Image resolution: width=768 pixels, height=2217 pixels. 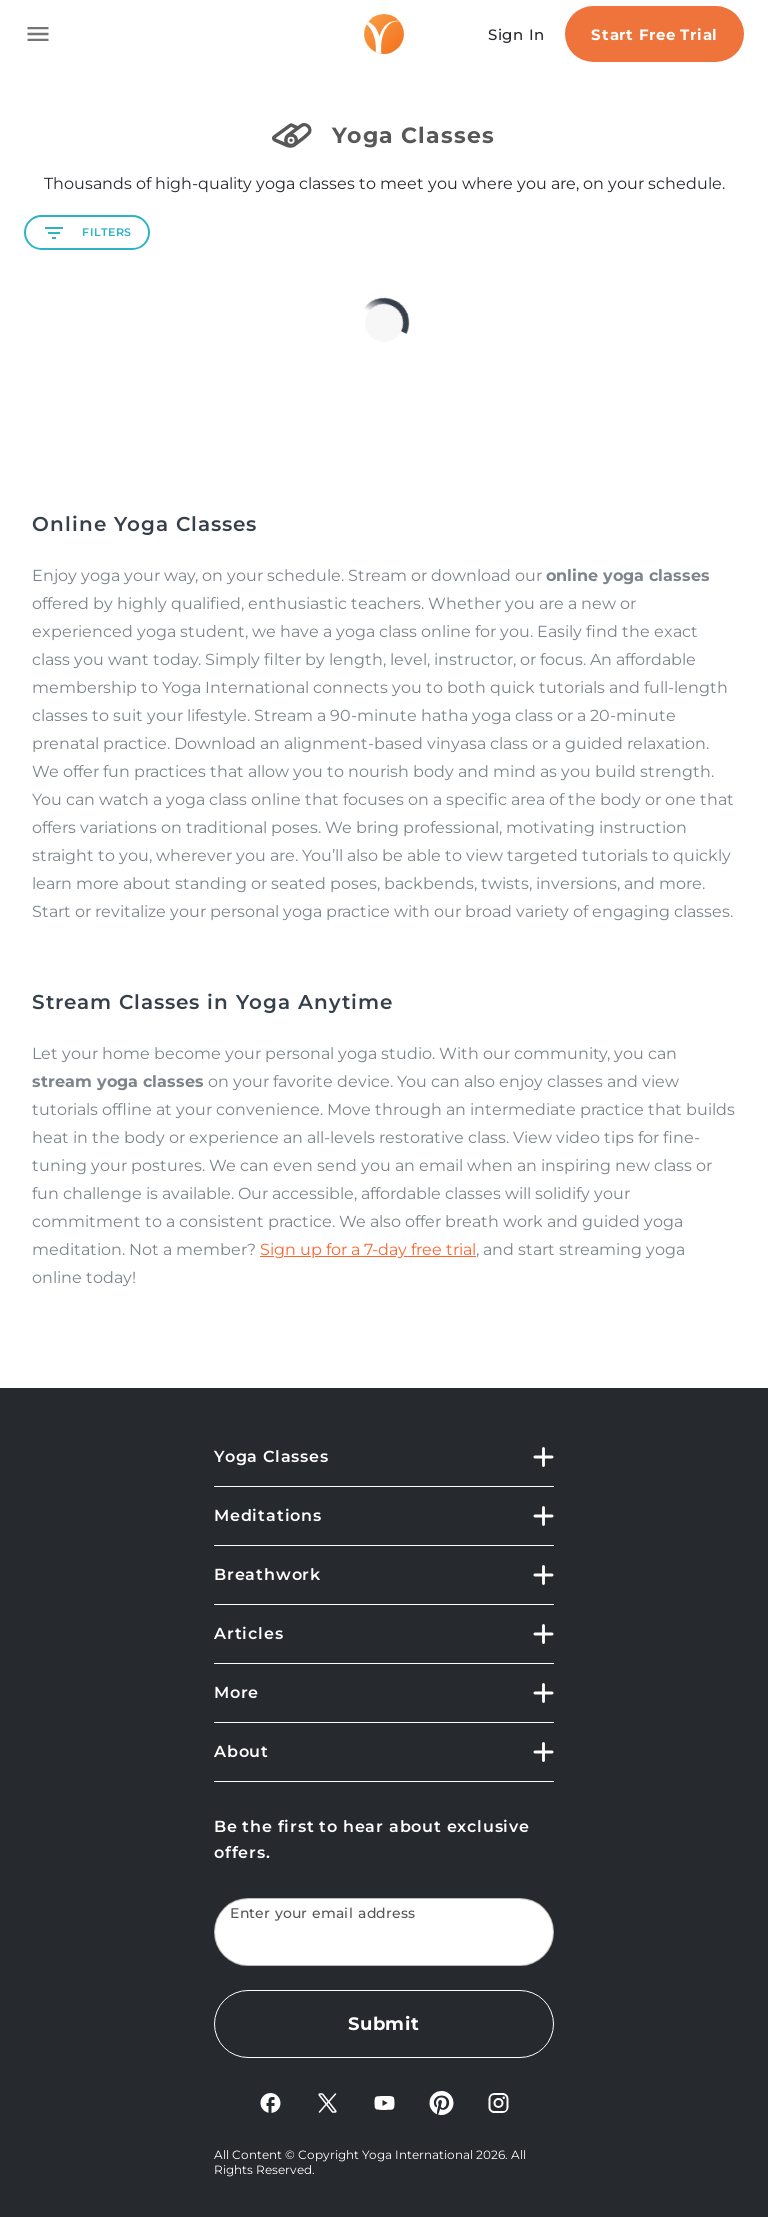 What do you see at coordinates (384, 34) in the screenshot?
I see `[Logo]` at bounding box center [384, 34].